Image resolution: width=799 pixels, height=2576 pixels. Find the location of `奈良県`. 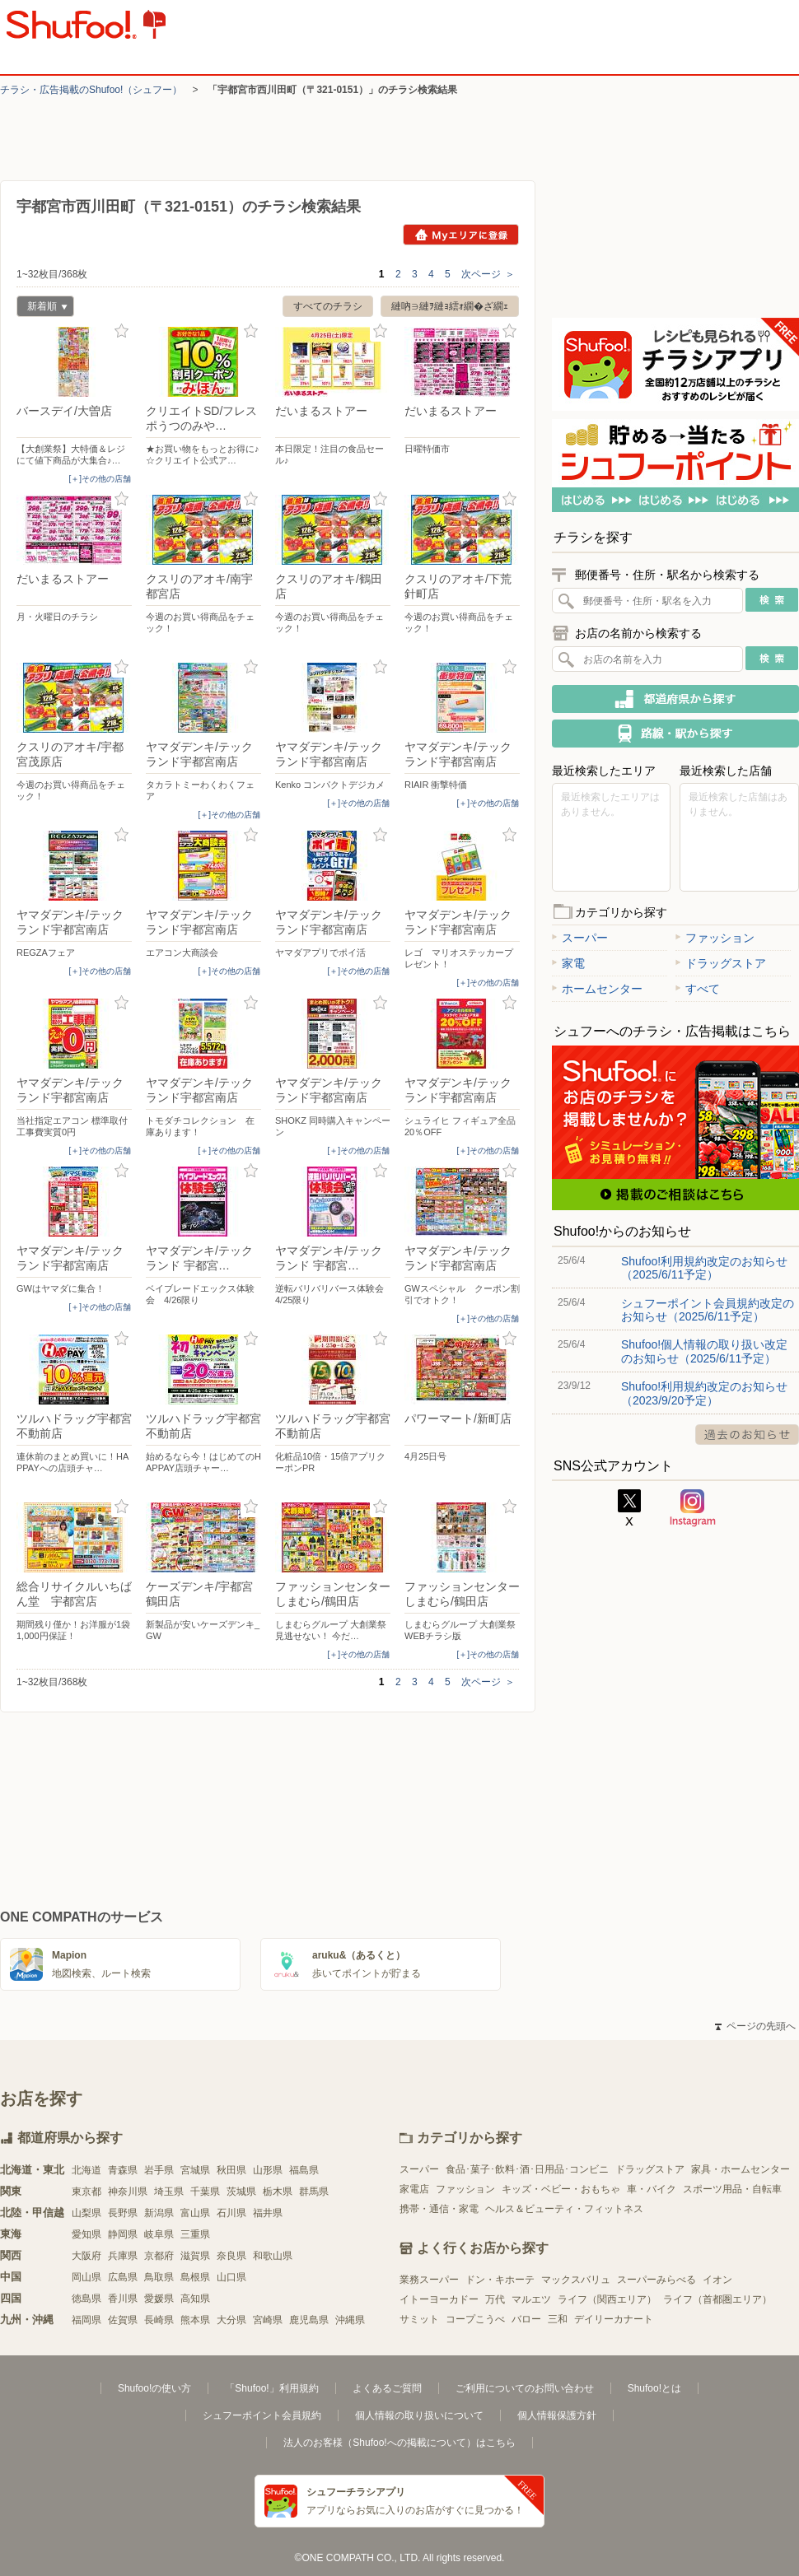

奈良県 is located at coordinates (231, 2256).